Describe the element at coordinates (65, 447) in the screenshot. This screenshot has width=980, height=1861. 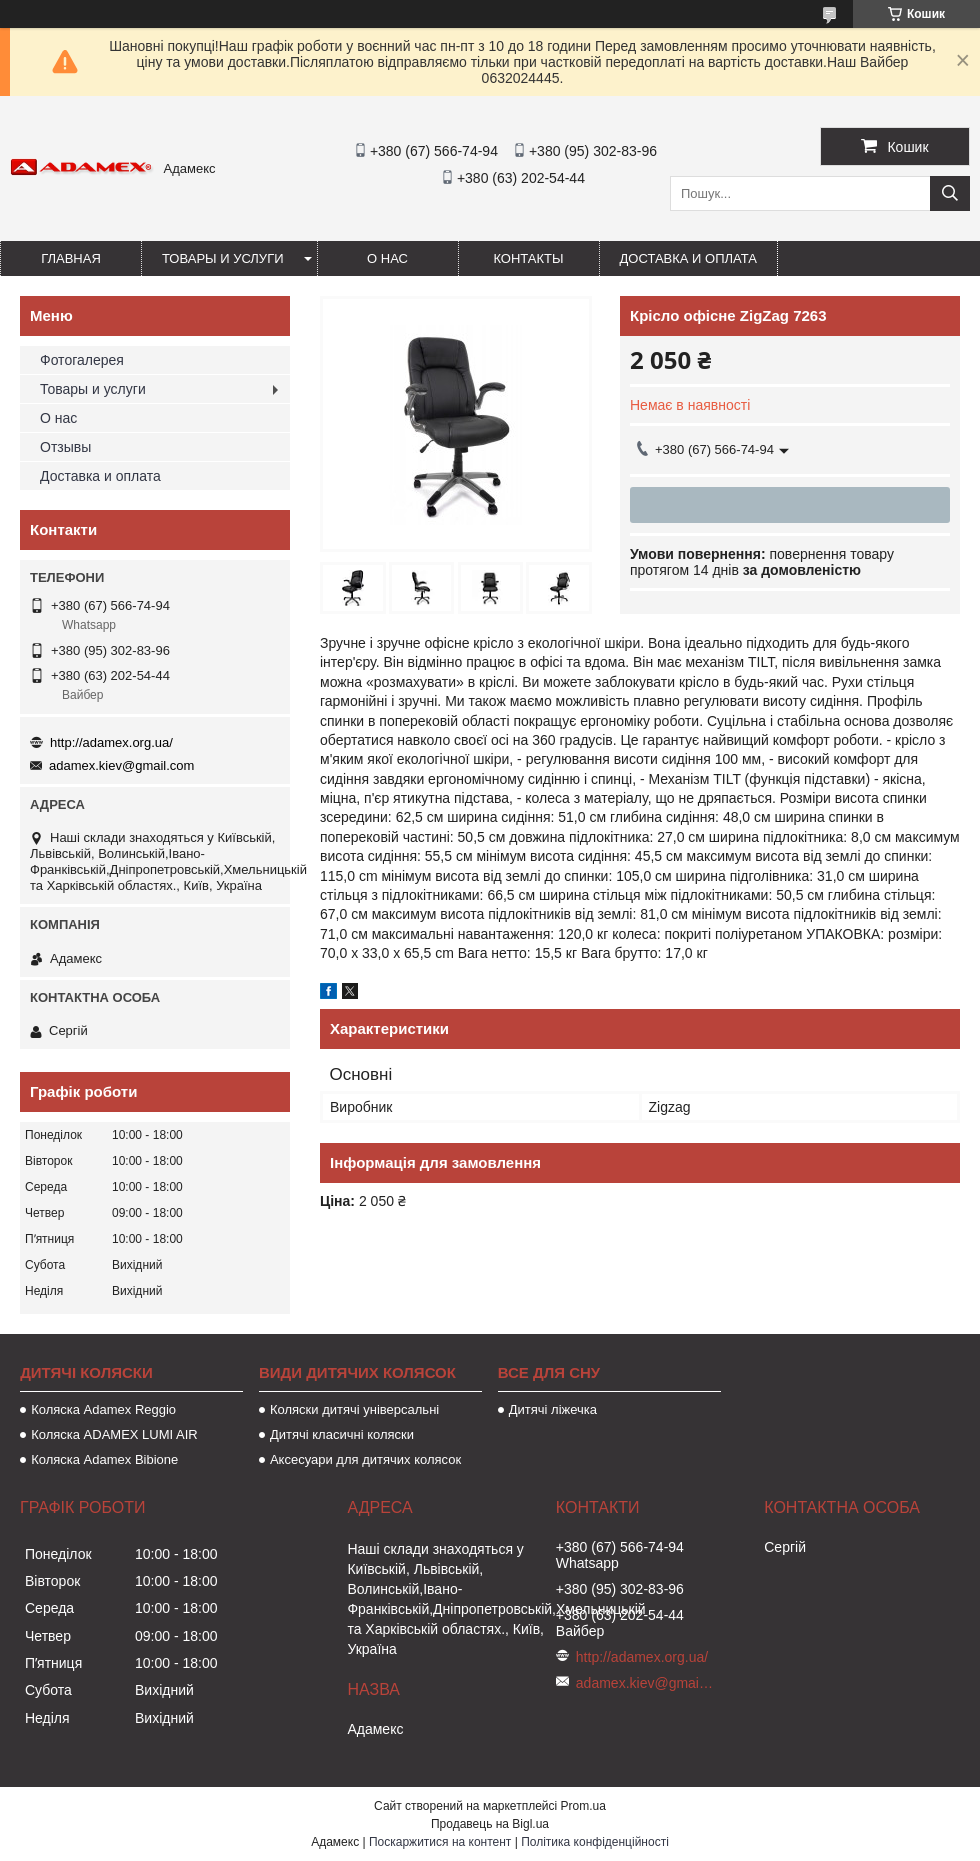
I see `Отзывы` at that location.